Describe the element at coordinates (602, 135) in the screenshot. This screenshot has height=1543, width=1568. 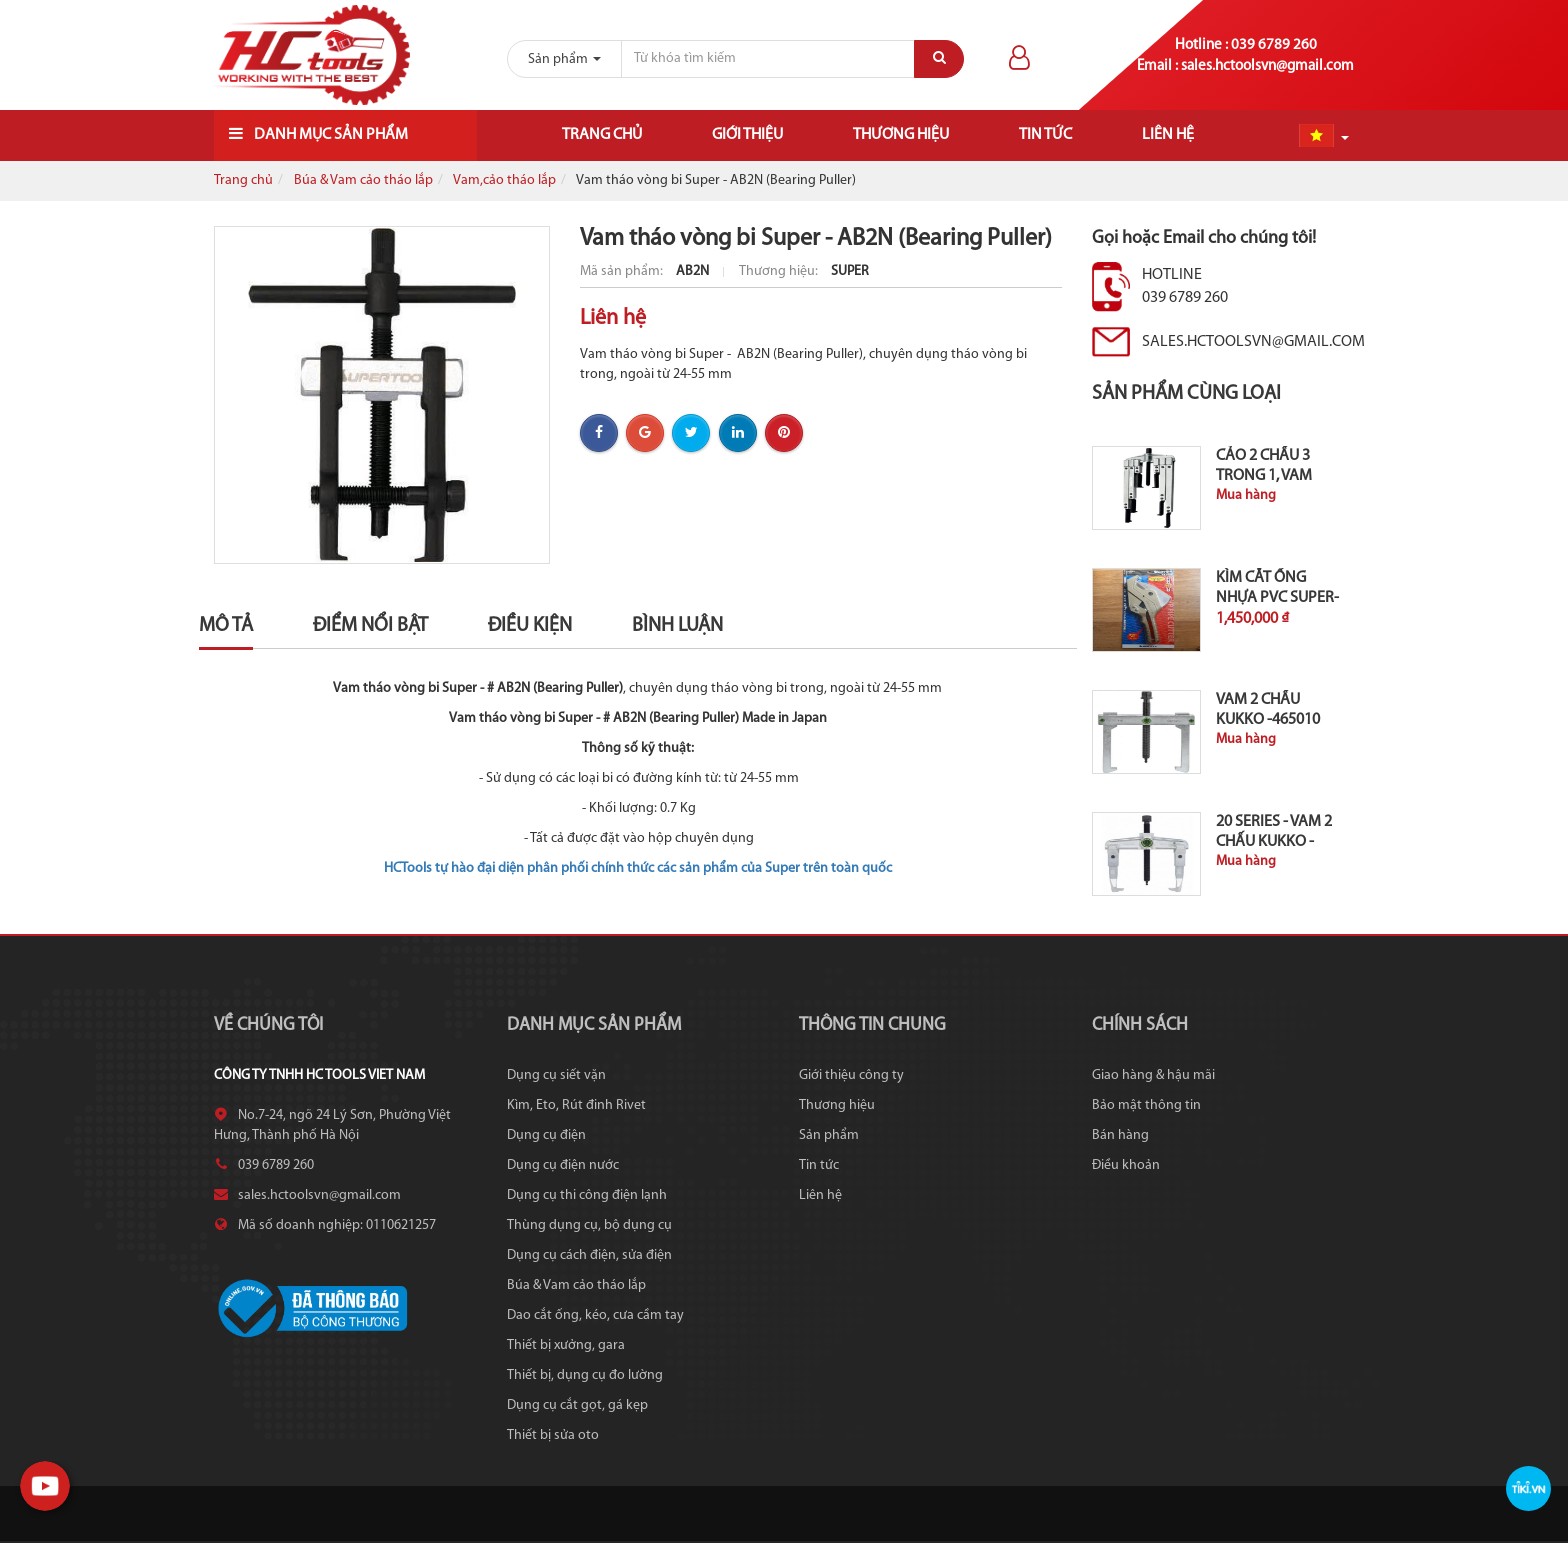
I see `Trang chủ` at that location.